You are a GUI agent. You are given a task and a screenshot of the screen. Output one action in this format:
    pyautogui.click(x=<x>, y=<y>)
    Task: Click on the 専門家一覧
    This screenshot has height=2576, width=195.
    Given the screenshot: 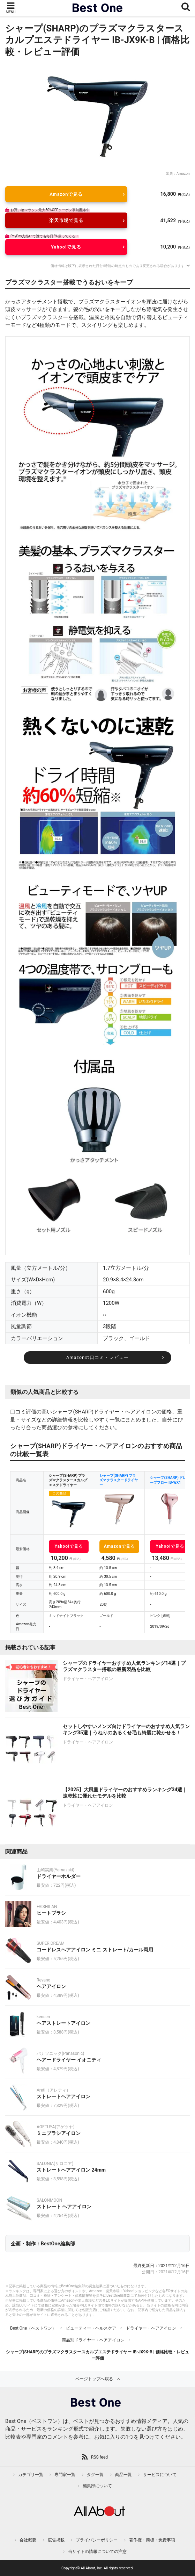 What is the action you would take?
    pyautogui.click(x=64, y=2474)
    